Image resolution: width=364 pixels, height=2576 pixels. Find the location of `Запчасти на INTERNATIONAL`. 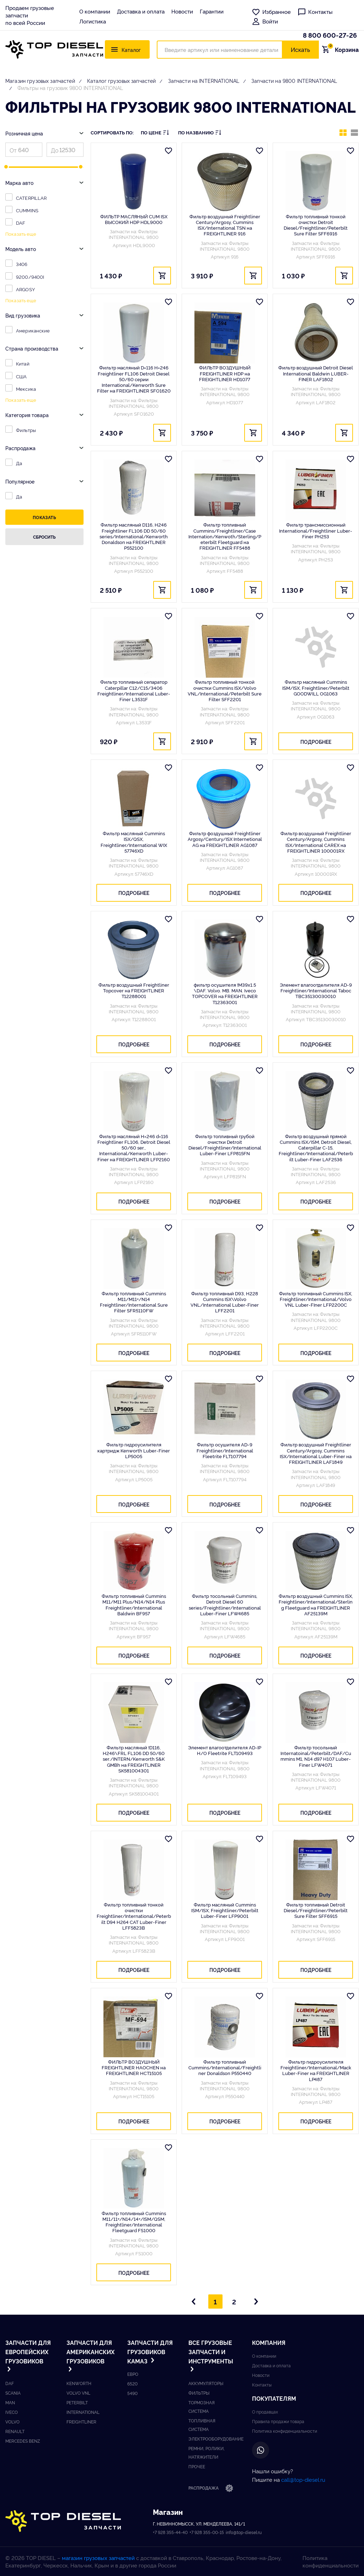

Запчасти на INTERNATIONAL is located at coordinates (204, 80).